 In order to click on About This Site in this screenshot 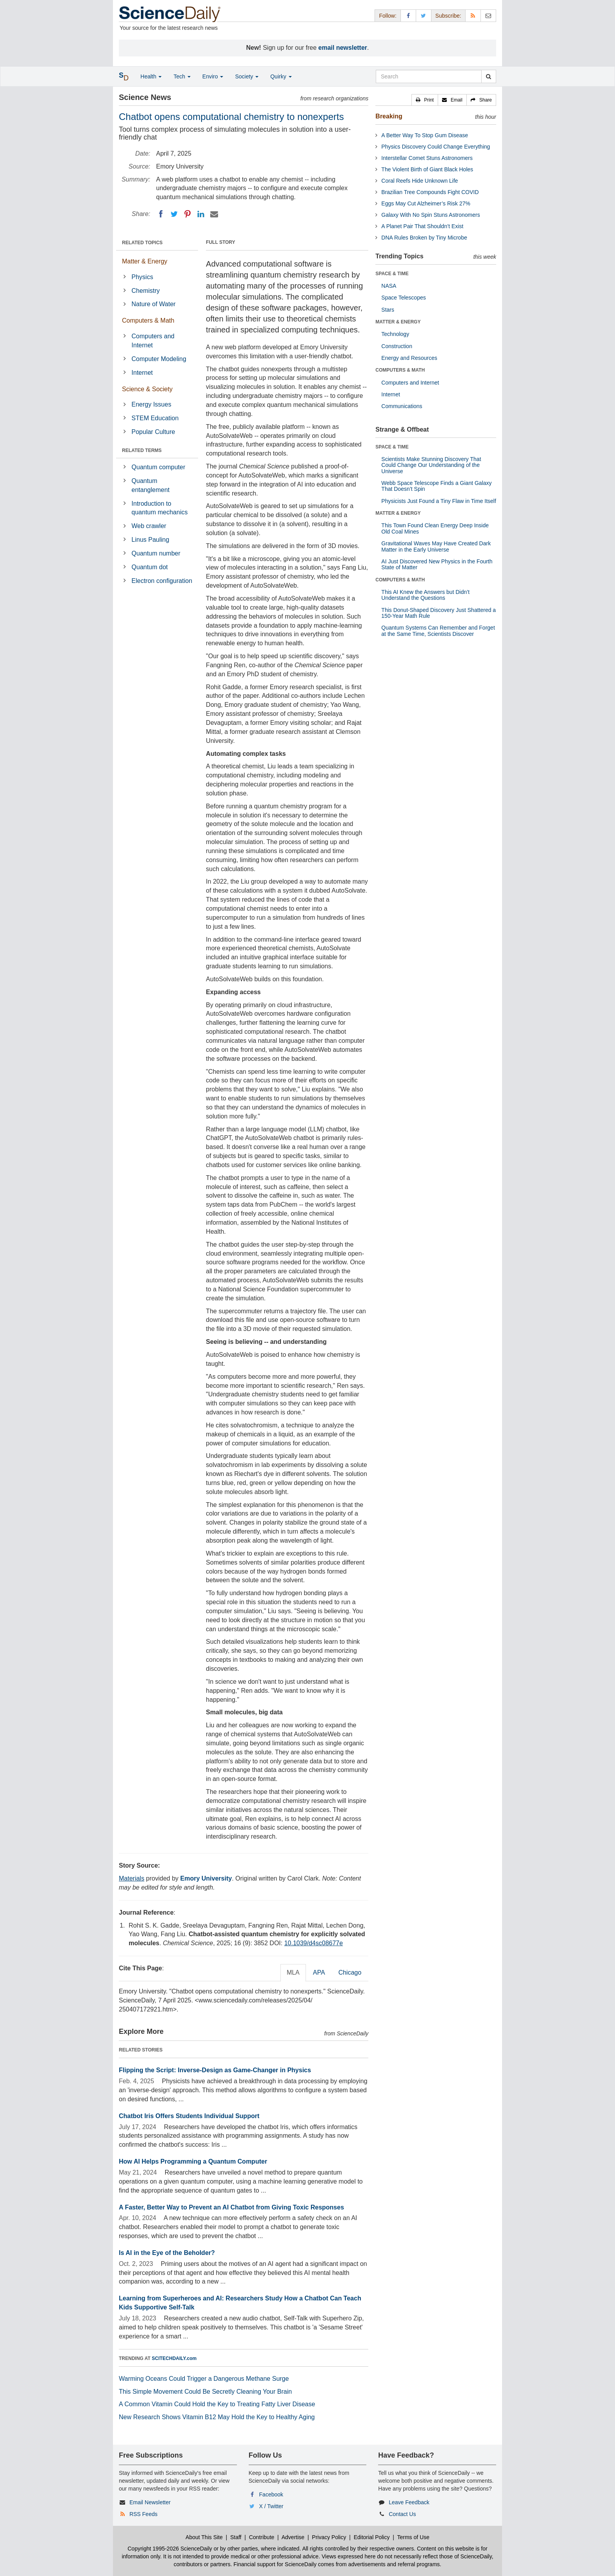, I will do `click(204, 2537)`.